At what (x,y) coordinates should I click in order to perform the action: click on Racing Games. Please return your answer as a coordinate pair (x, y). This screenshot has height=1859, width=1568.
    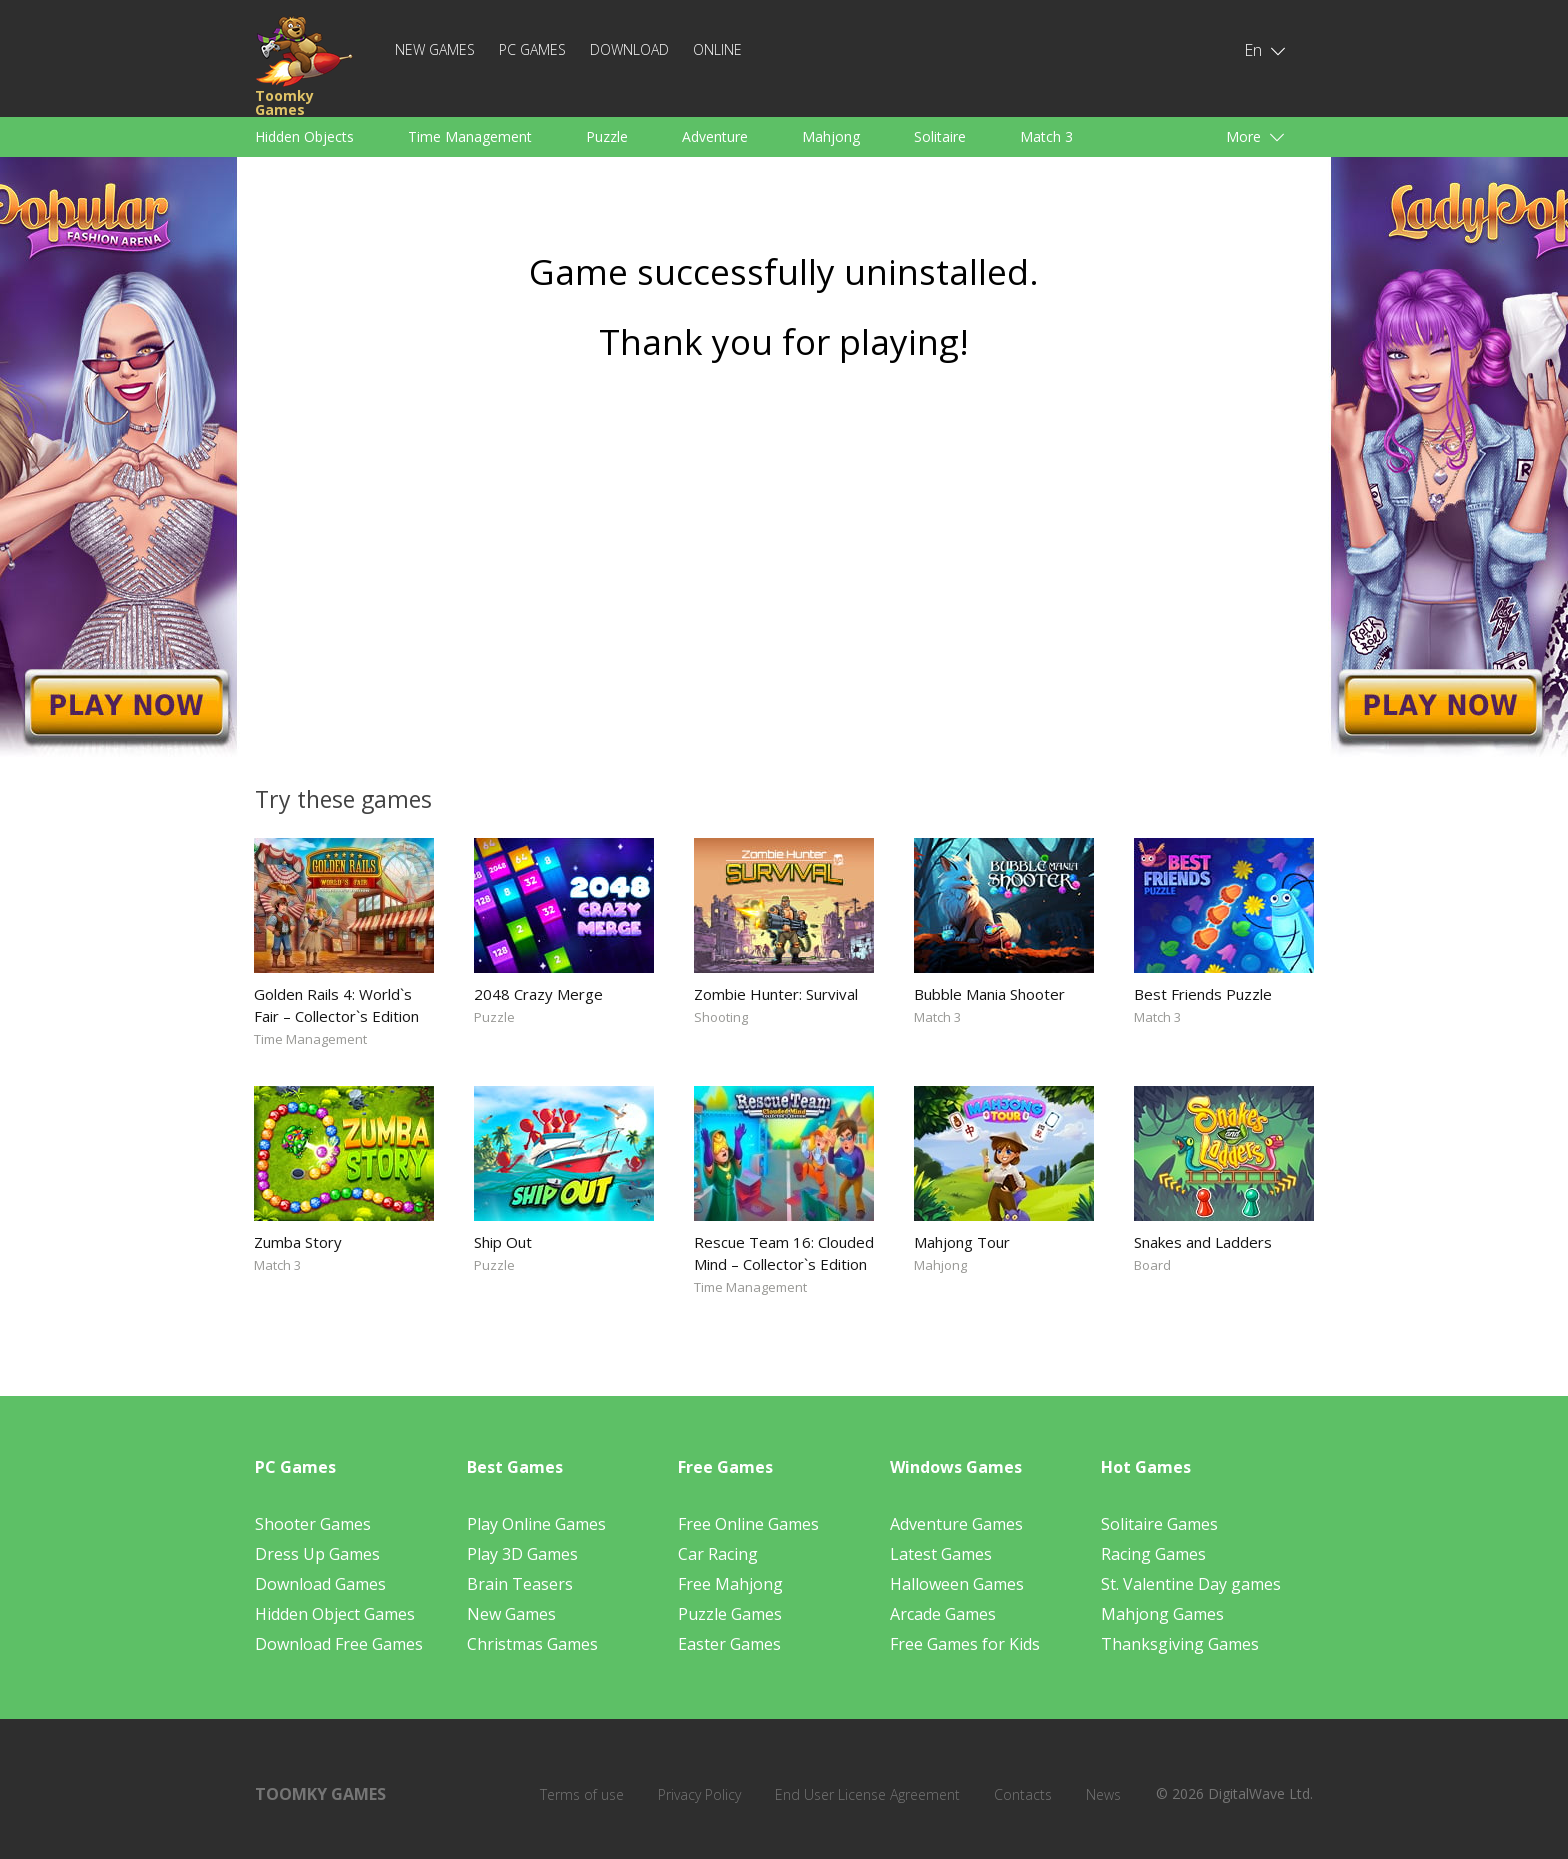
    Looking at the image, I should click on (1153, 1554).